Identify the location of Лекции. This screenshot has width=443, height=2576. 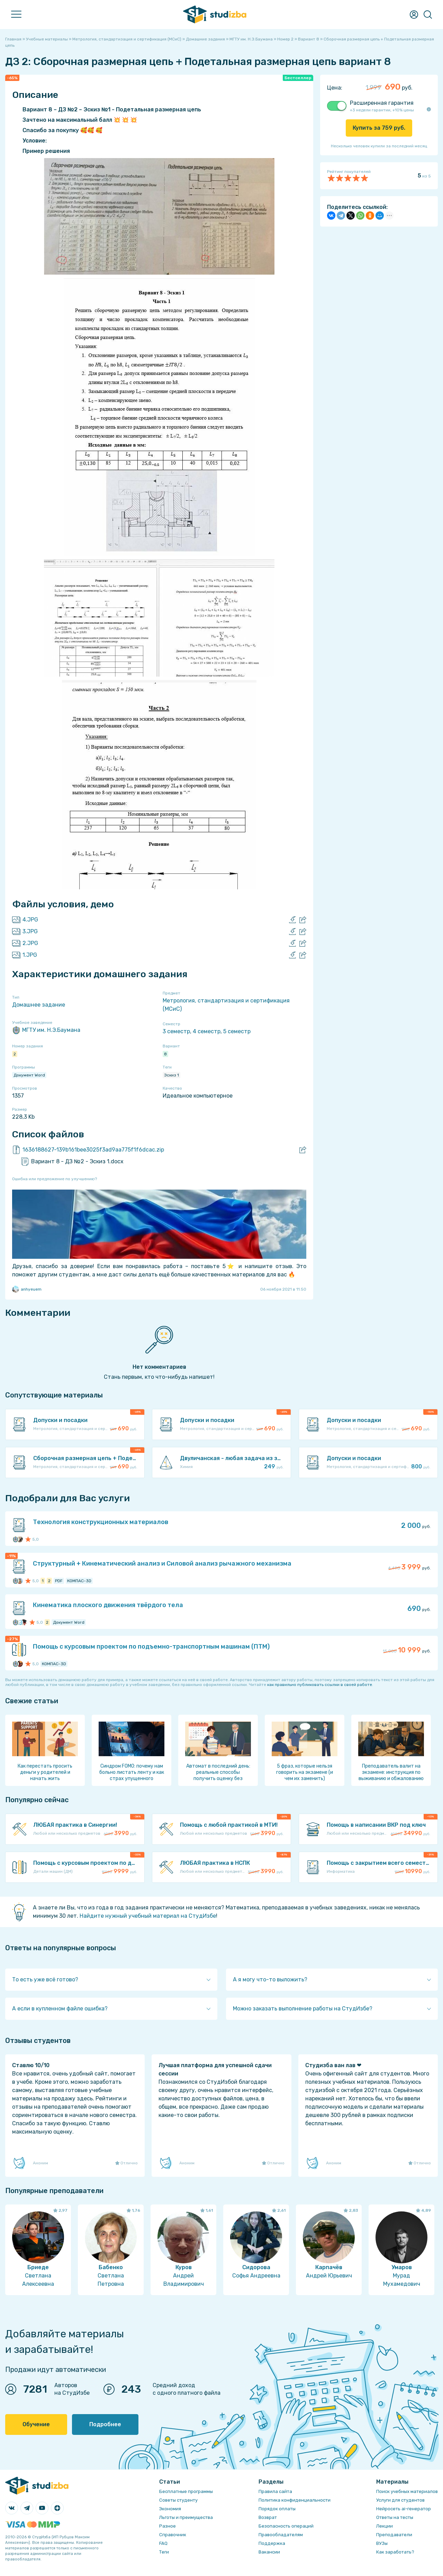
(384, 2526).